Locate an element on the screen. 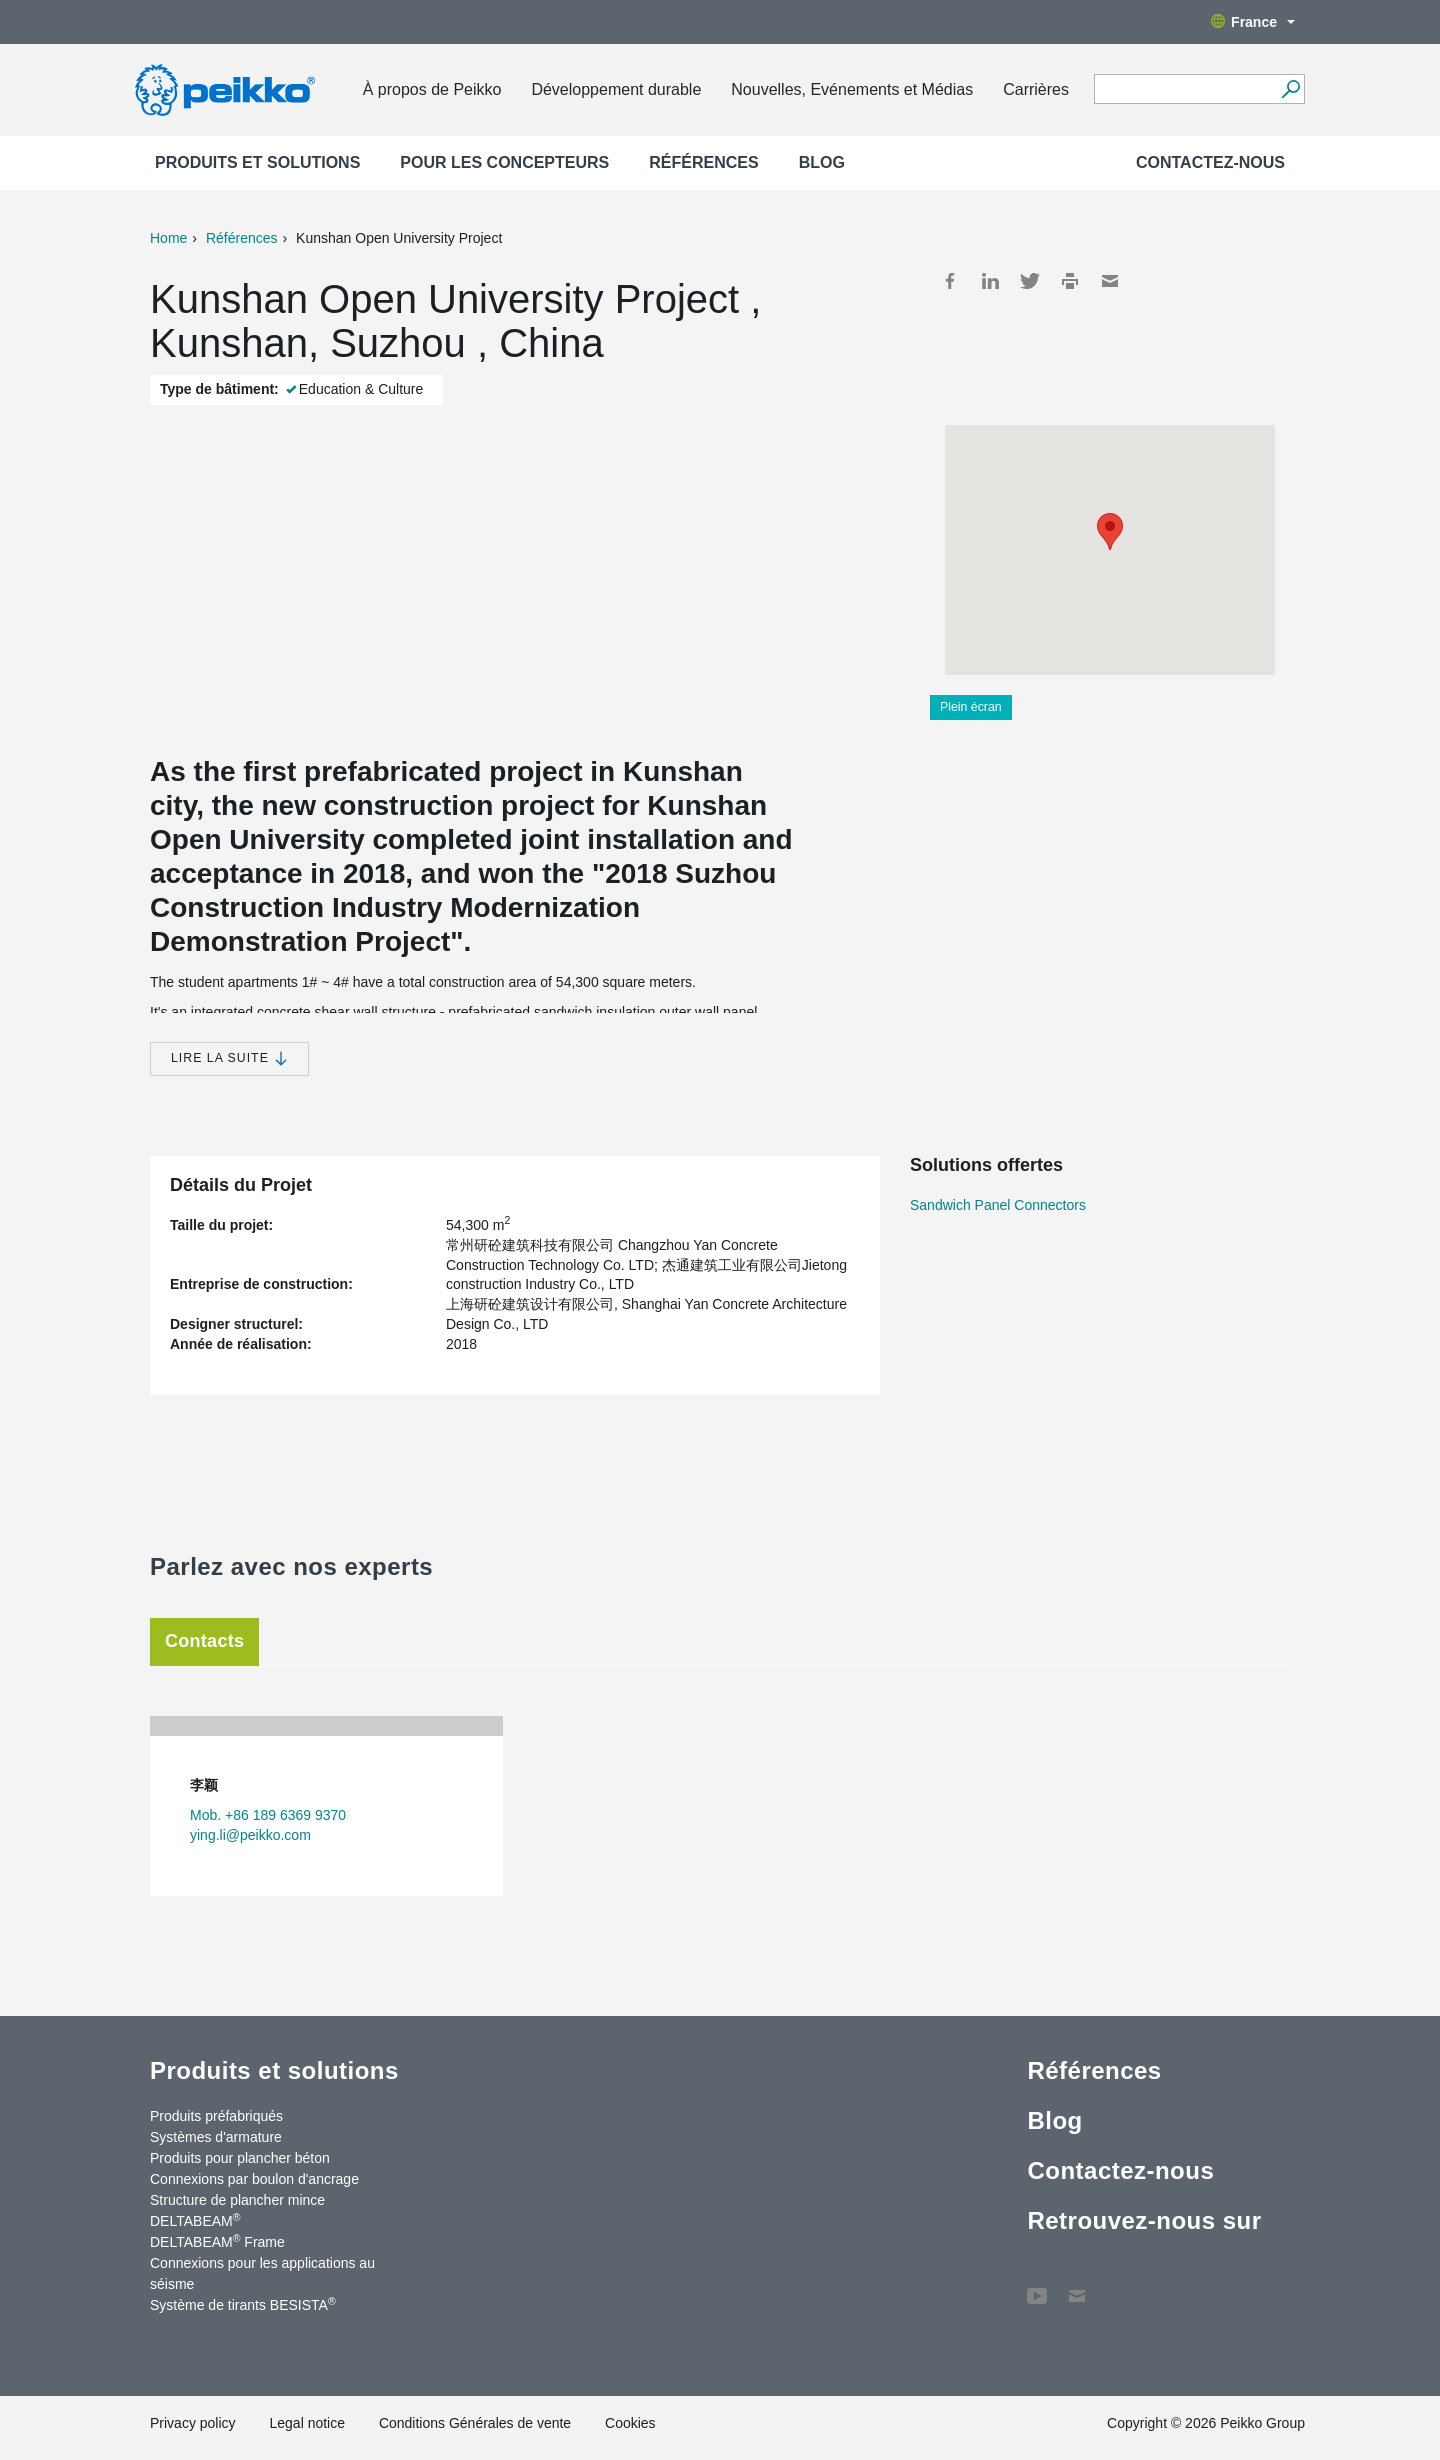 The width and height of the screenshot is (1440, 2460). Print is located at coordinates (1070, 281).